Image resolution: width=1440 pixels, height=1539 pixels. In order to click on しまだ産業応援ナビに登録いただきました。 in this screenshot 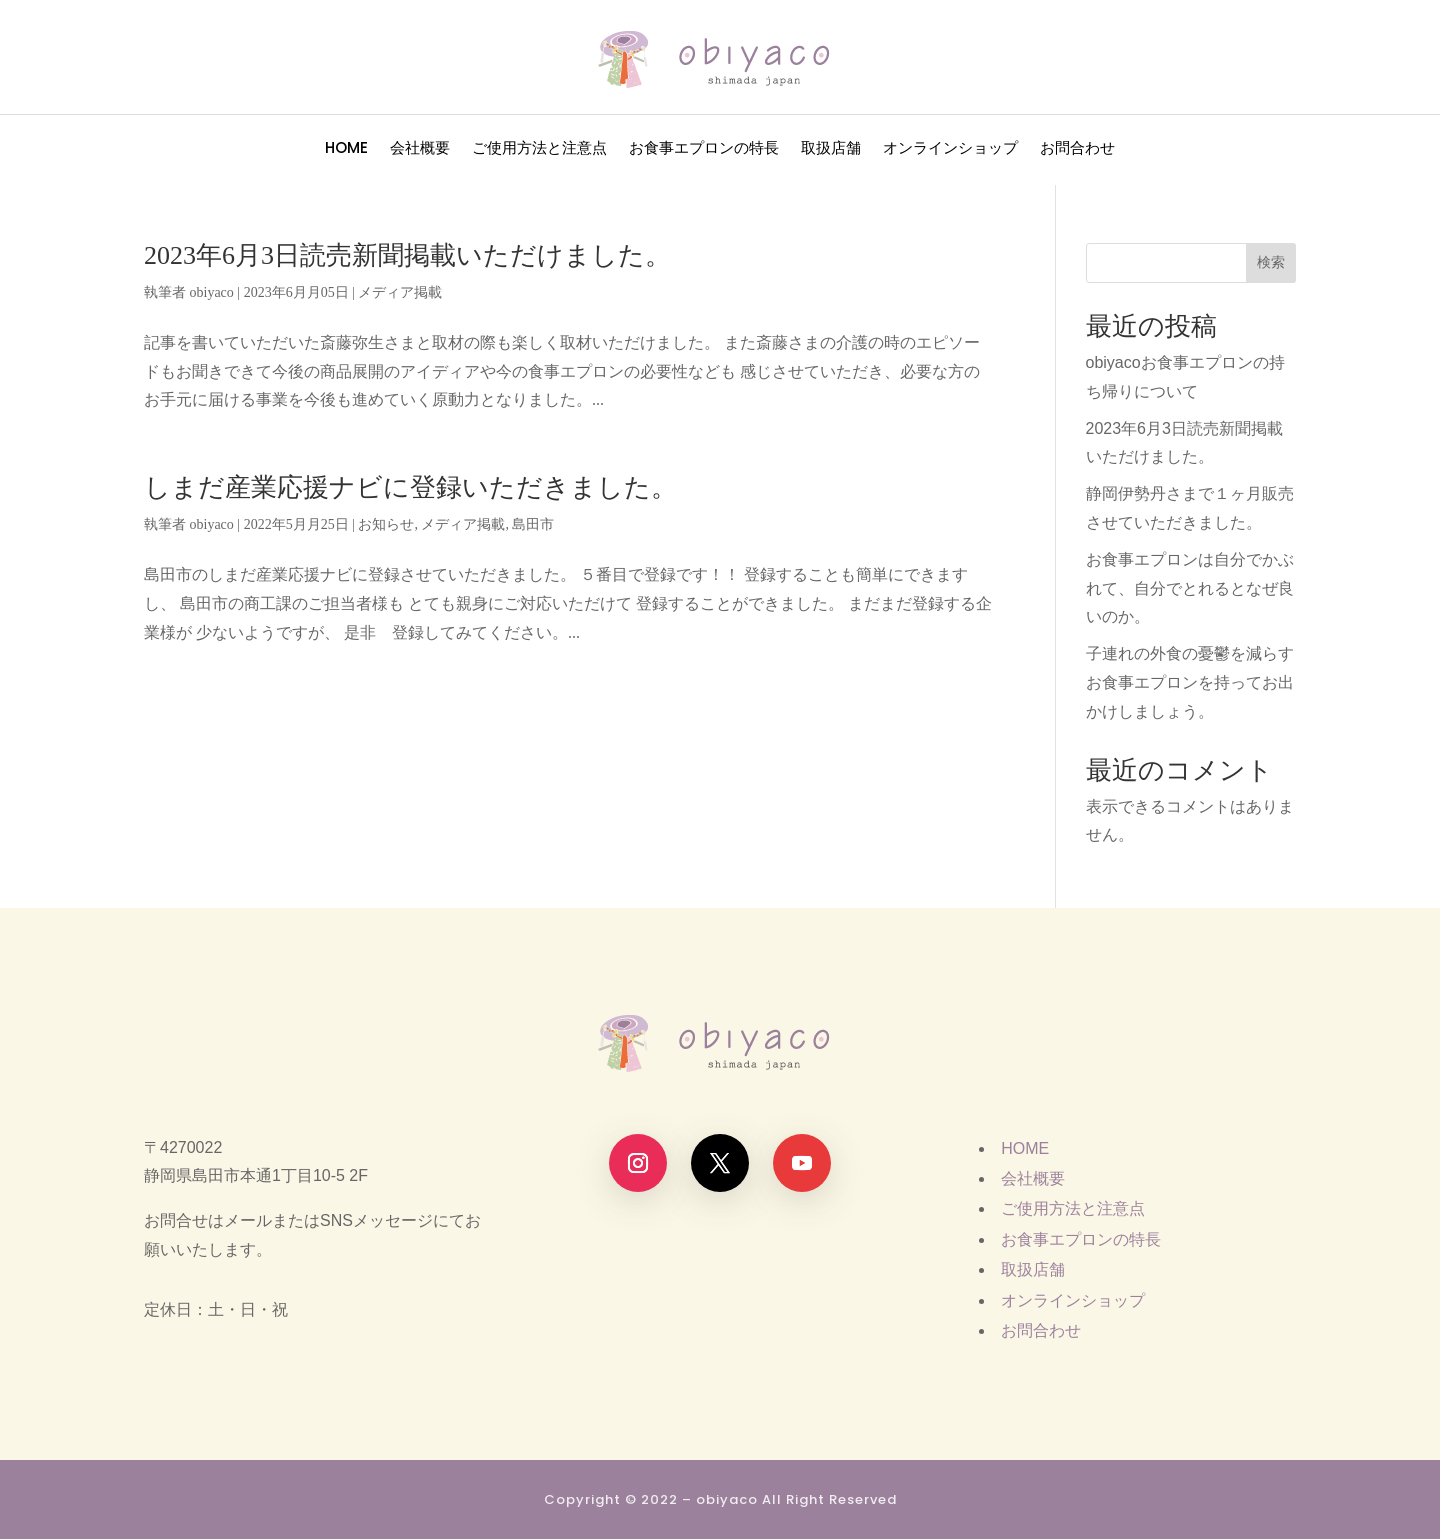, I will do `click(410, 487)`.